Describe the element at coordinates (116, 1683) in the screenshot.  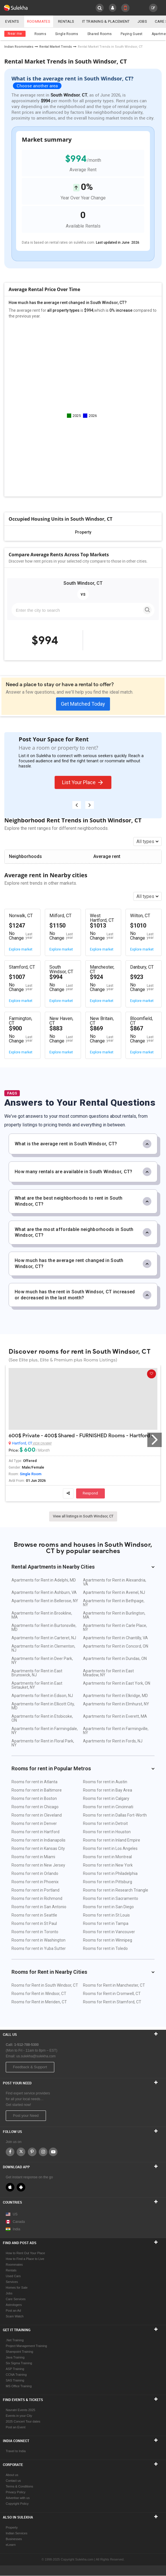
I see `Apartments for Rent in East York, ON` at that location.